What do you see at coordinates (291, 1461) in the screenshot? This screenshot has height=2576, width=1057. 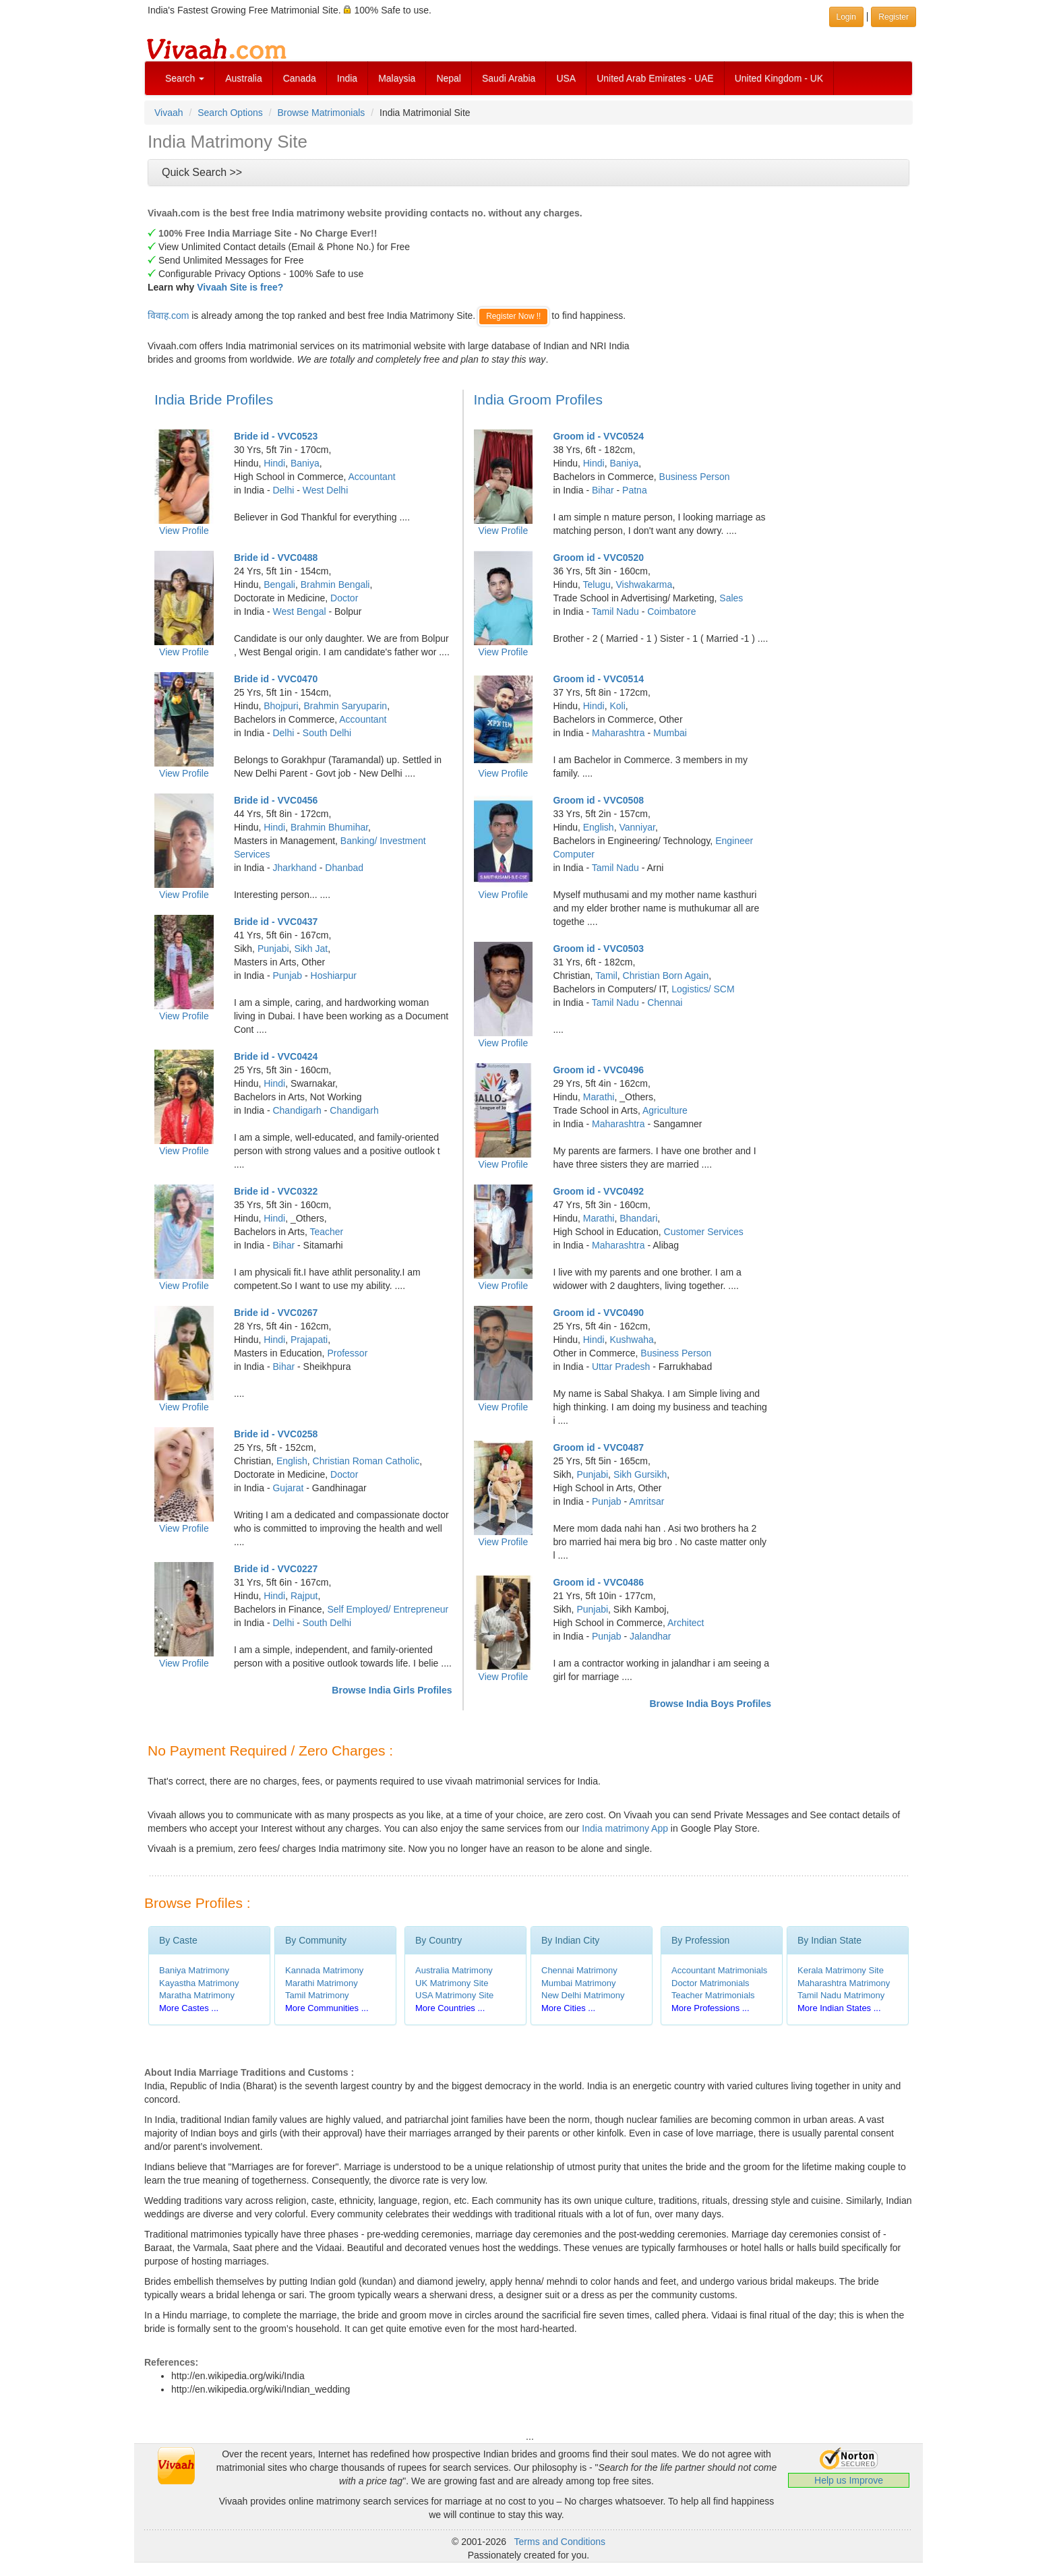 I see `English` at bounding box center [291, 1461].